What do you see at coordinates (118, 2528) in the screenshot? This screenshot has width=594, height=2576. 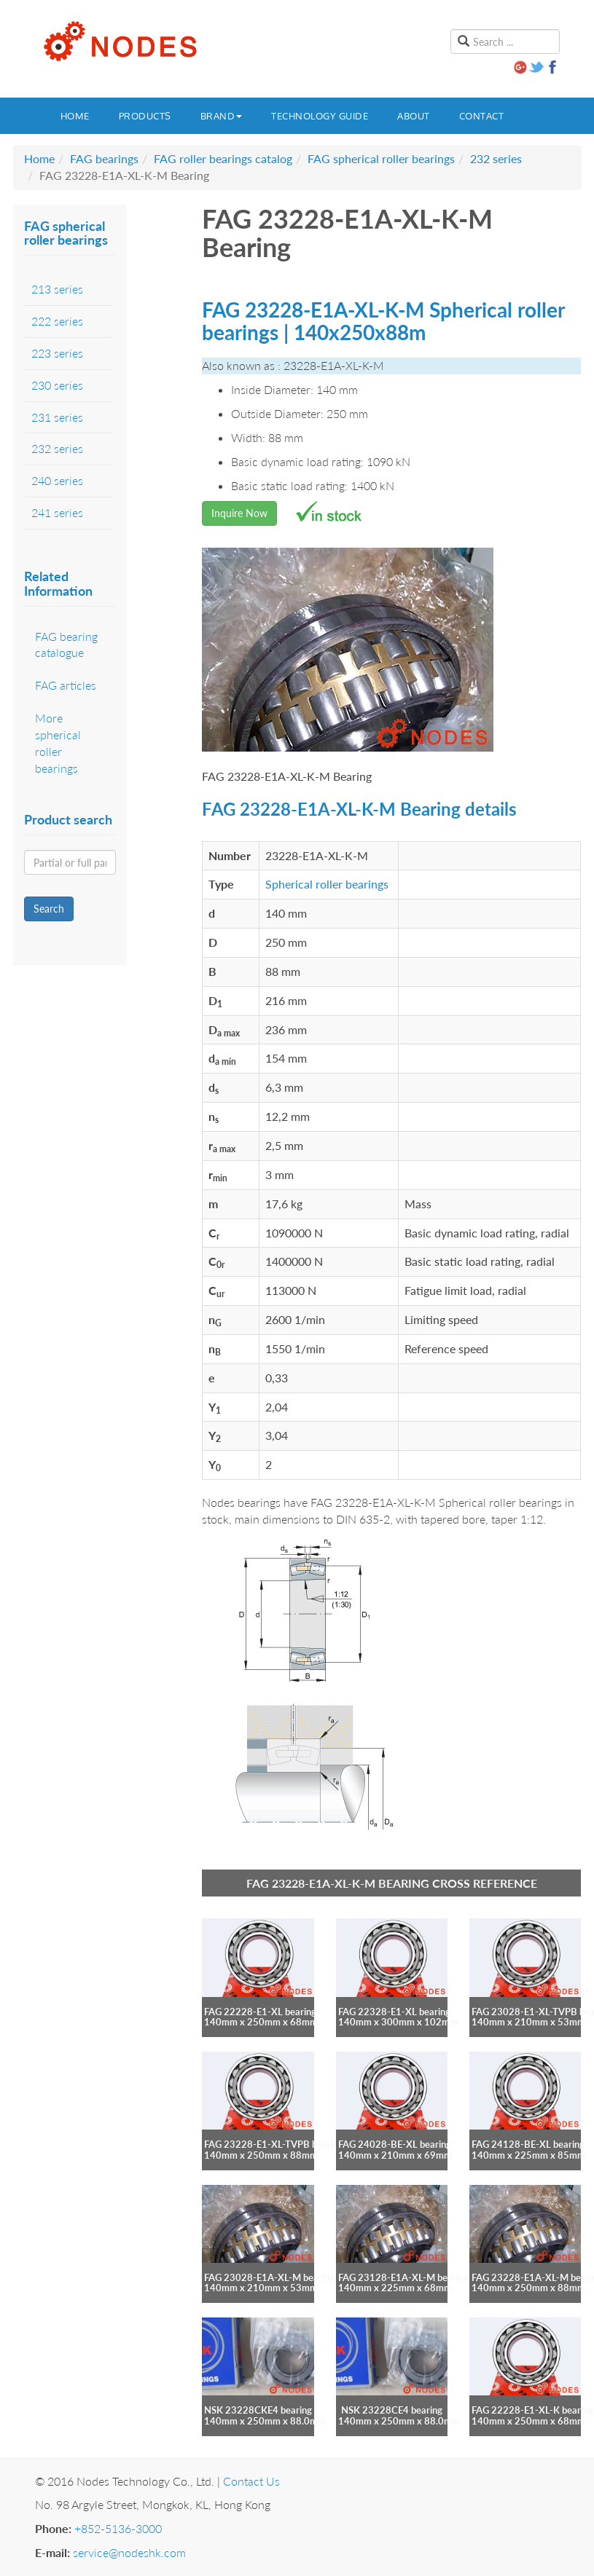 I see `+852-5136-3000` at bounding box center [118, 2528].